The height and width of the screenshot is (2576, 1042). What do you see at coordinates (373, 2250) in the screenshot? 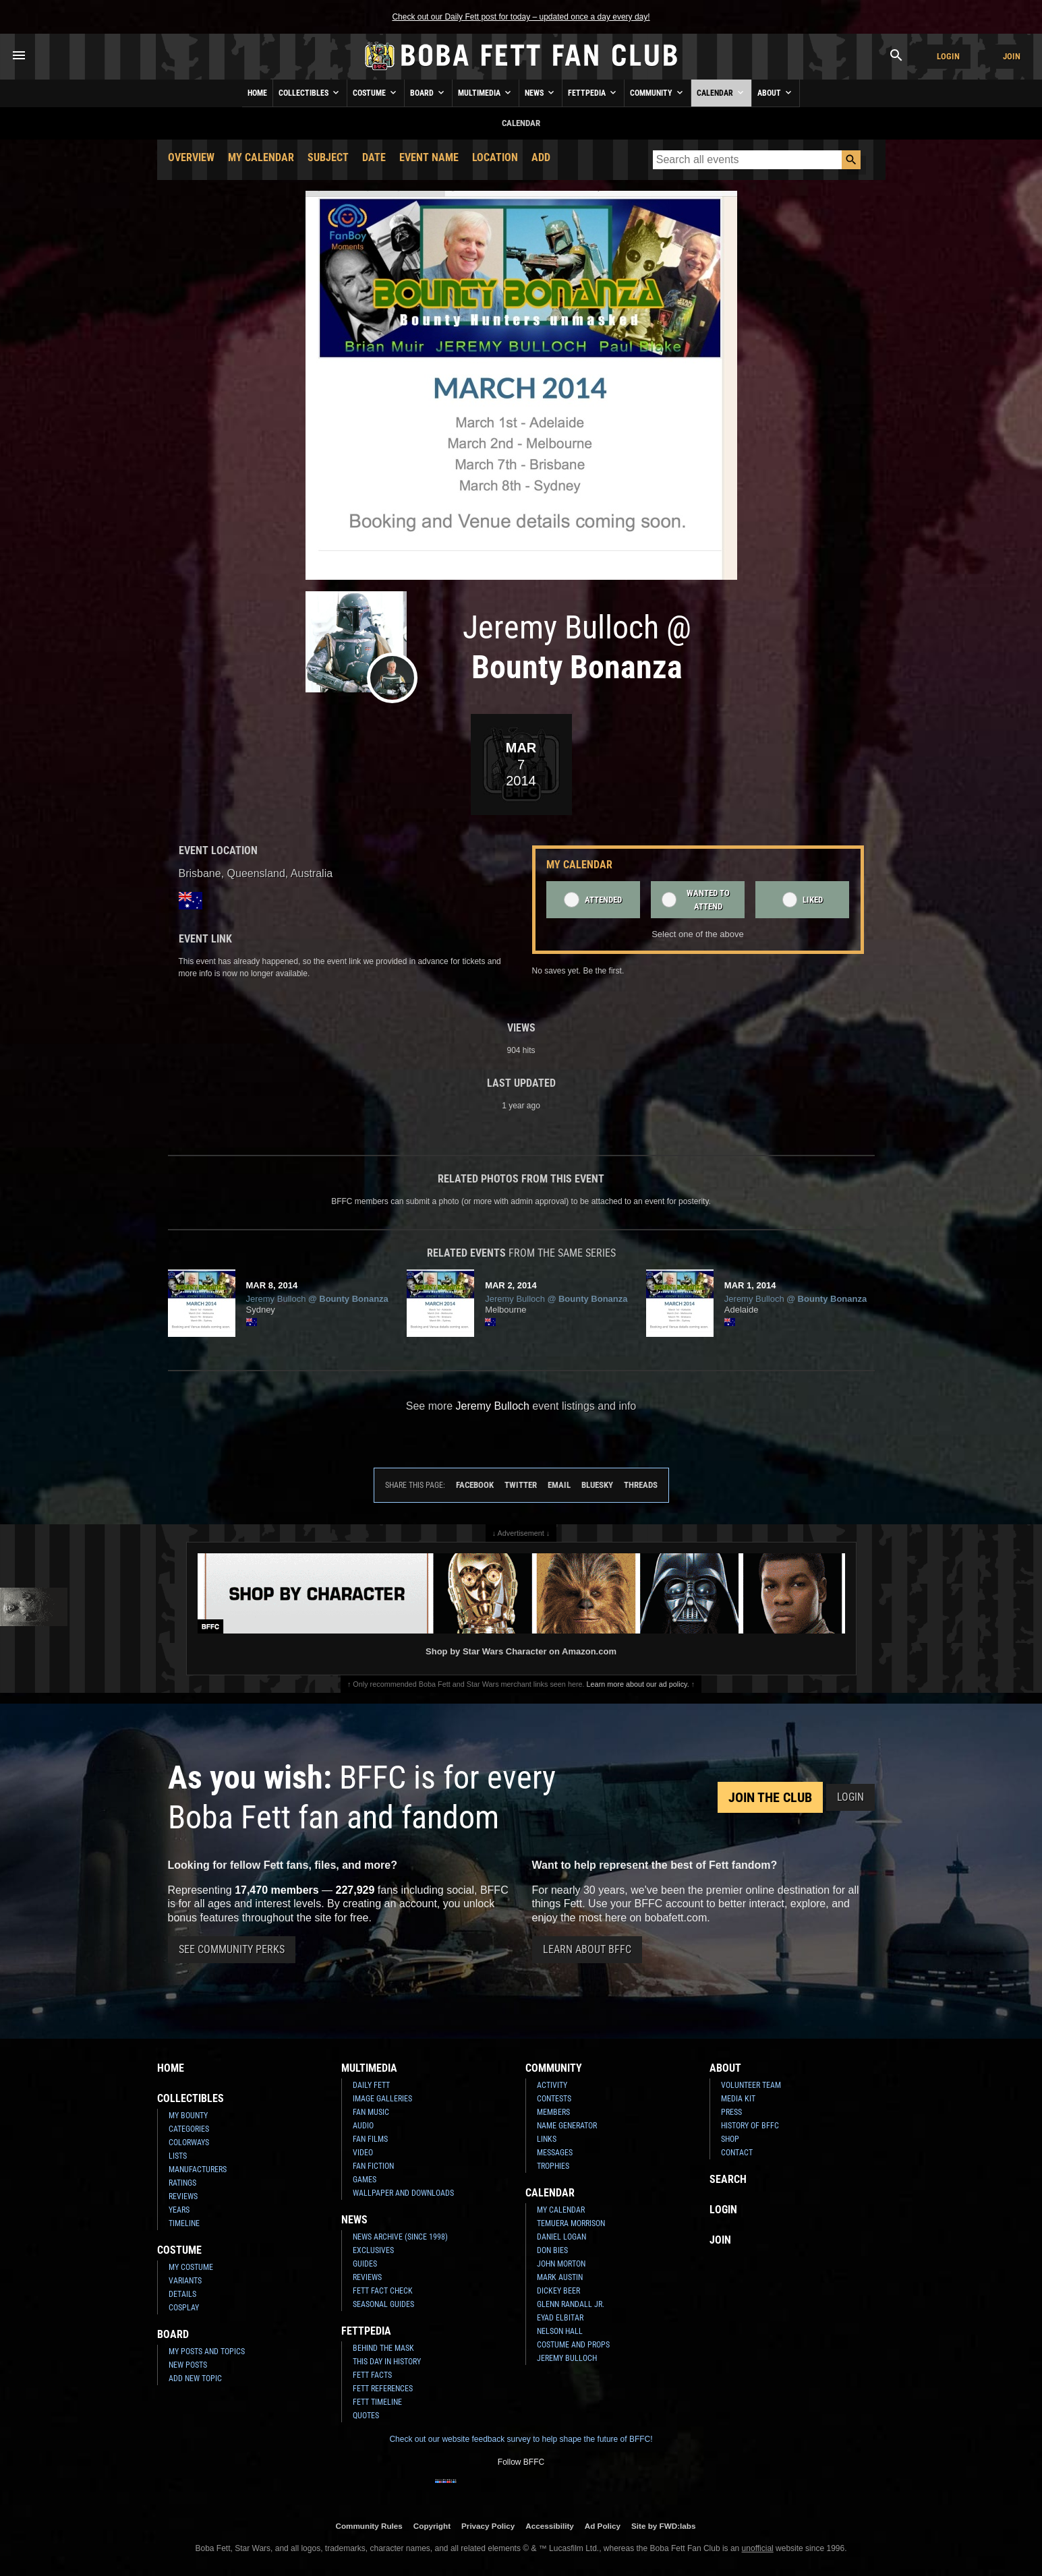
I see `Exclusives` at bounding box center [373, 2250].